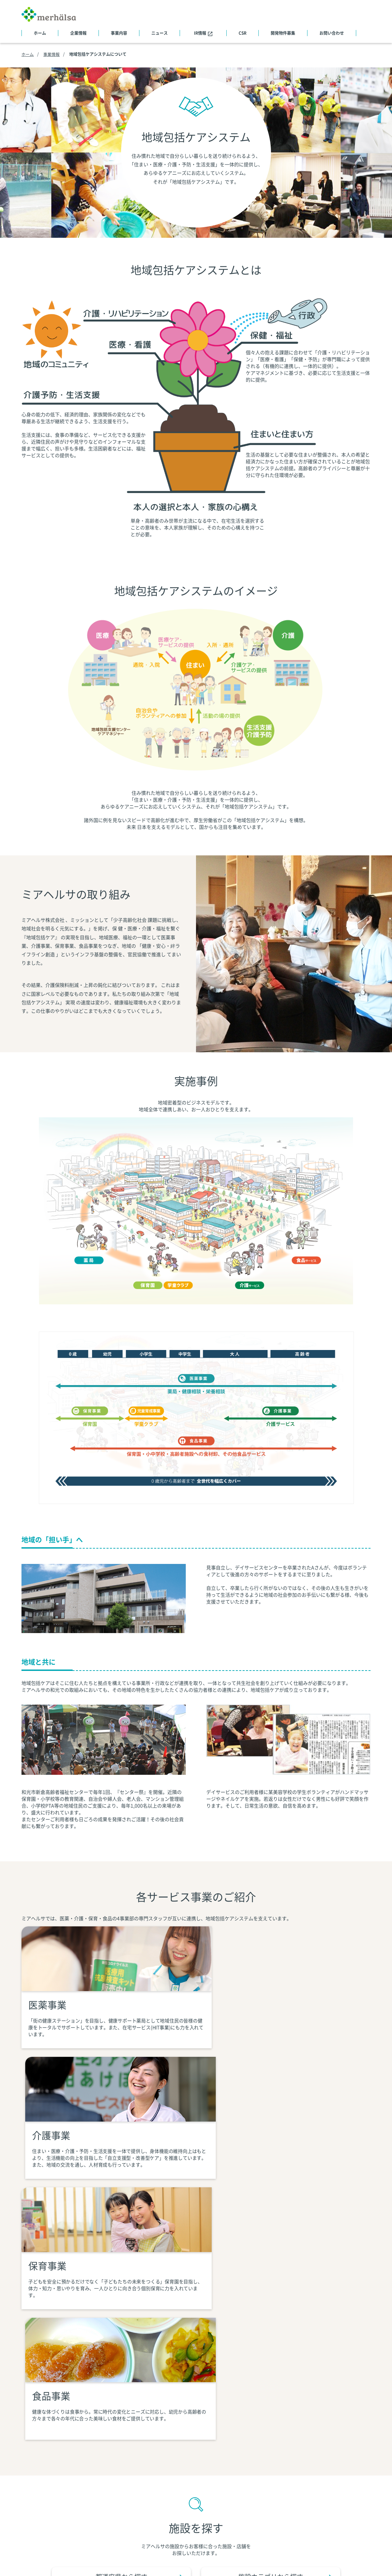 This screenshot has width=392, height=2576. I want to click on 個人情報の取り扱いについて, so click(139, 2557).